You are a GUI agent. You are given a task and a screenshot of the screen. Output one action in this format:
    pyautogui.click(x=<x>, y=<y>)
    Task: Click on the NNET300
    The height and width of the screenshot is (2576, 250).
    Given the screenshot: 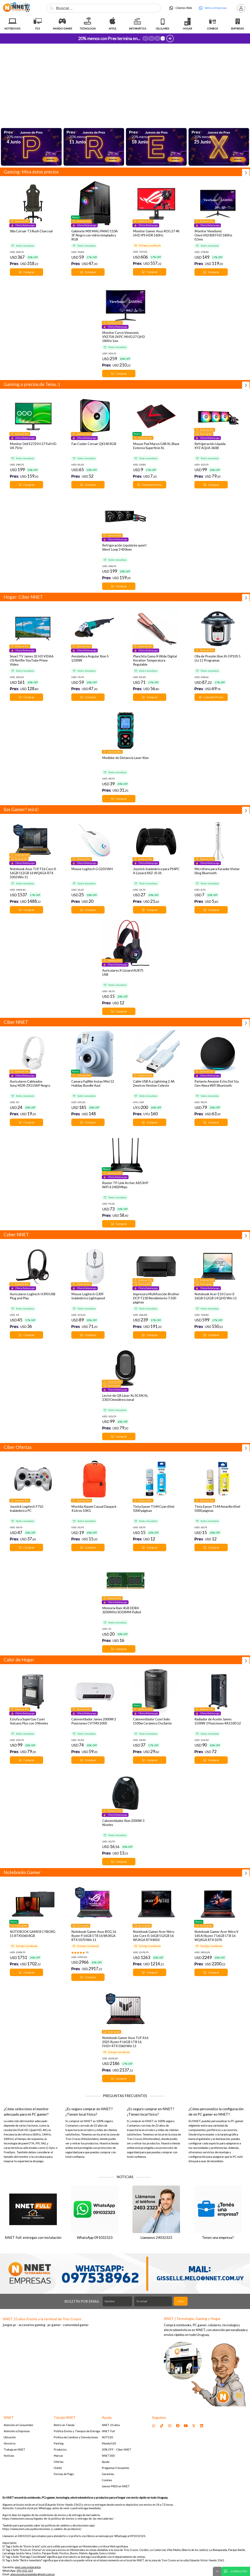 What is the action you would take?
    pyautogui.click(x=108, y=2455)
    